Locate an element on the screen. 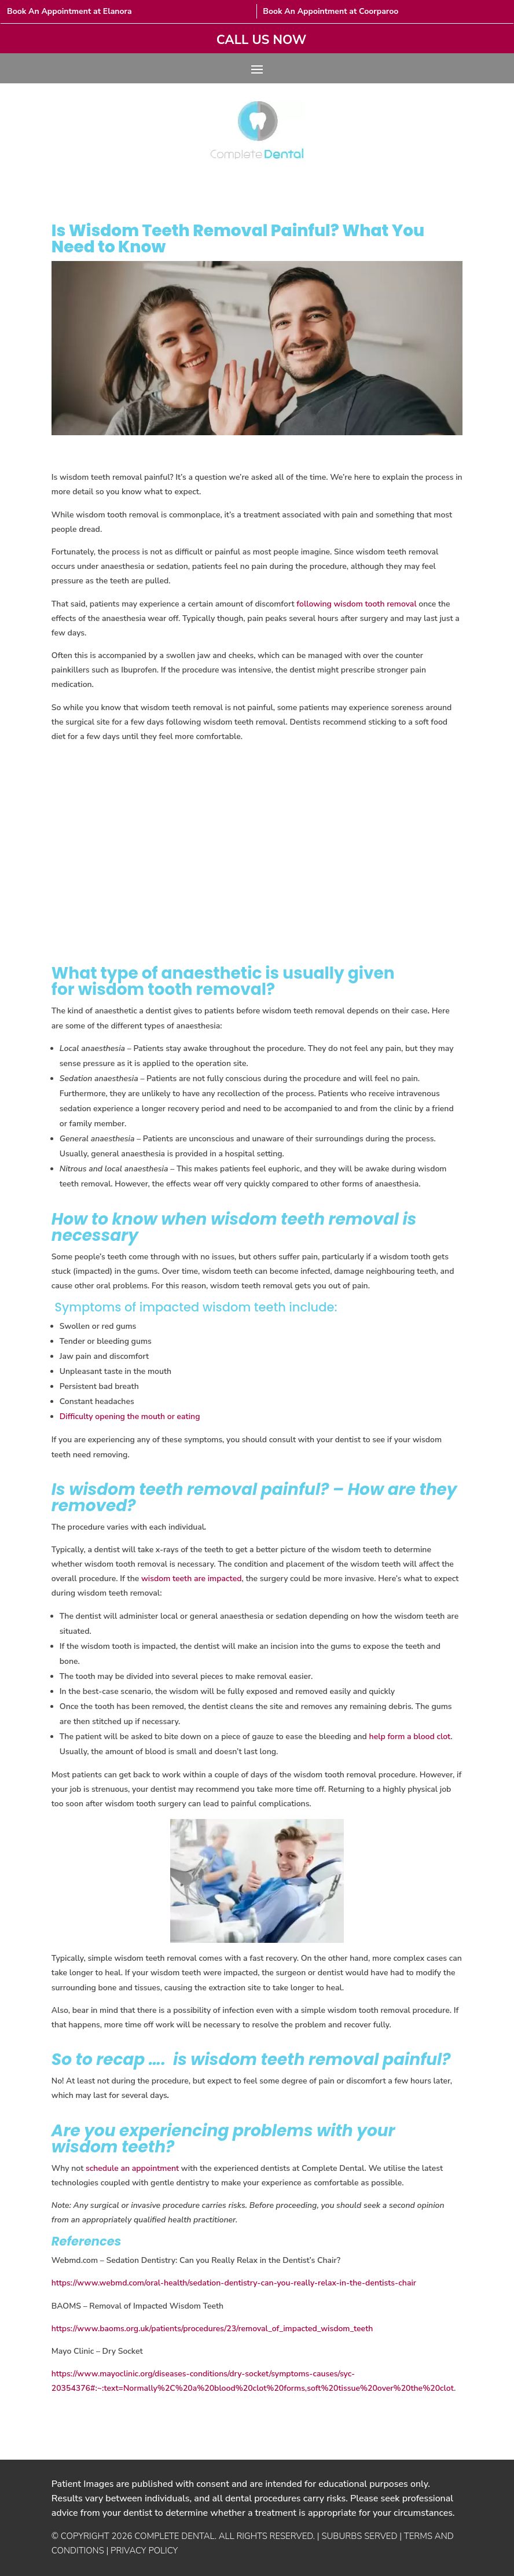  SUBURBS SERVED is located at coordinates (359, 2536).